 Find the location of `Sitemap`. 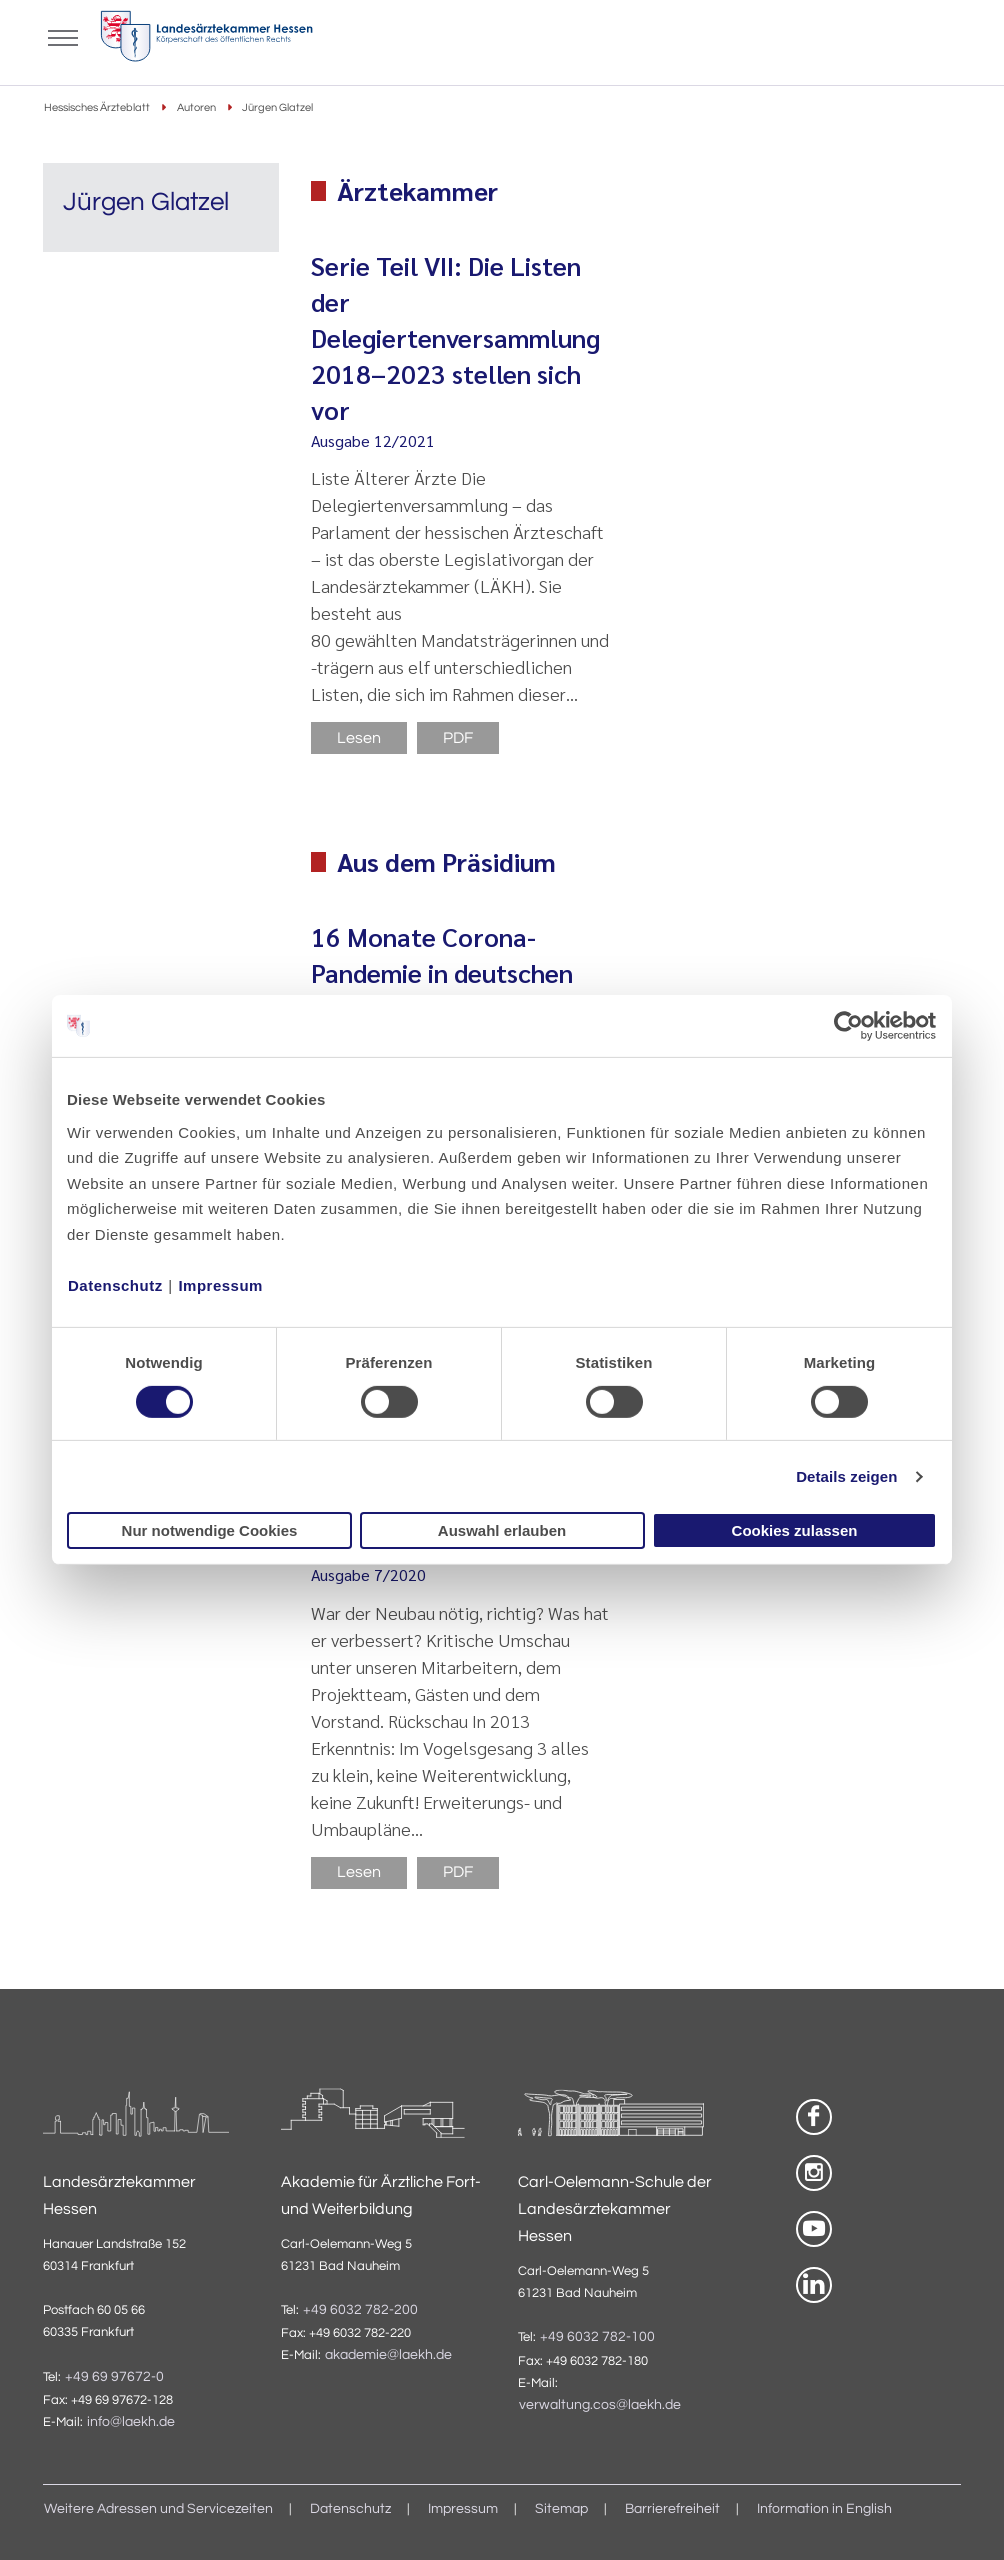

Sitemap is located at coordinates (561, 2509).